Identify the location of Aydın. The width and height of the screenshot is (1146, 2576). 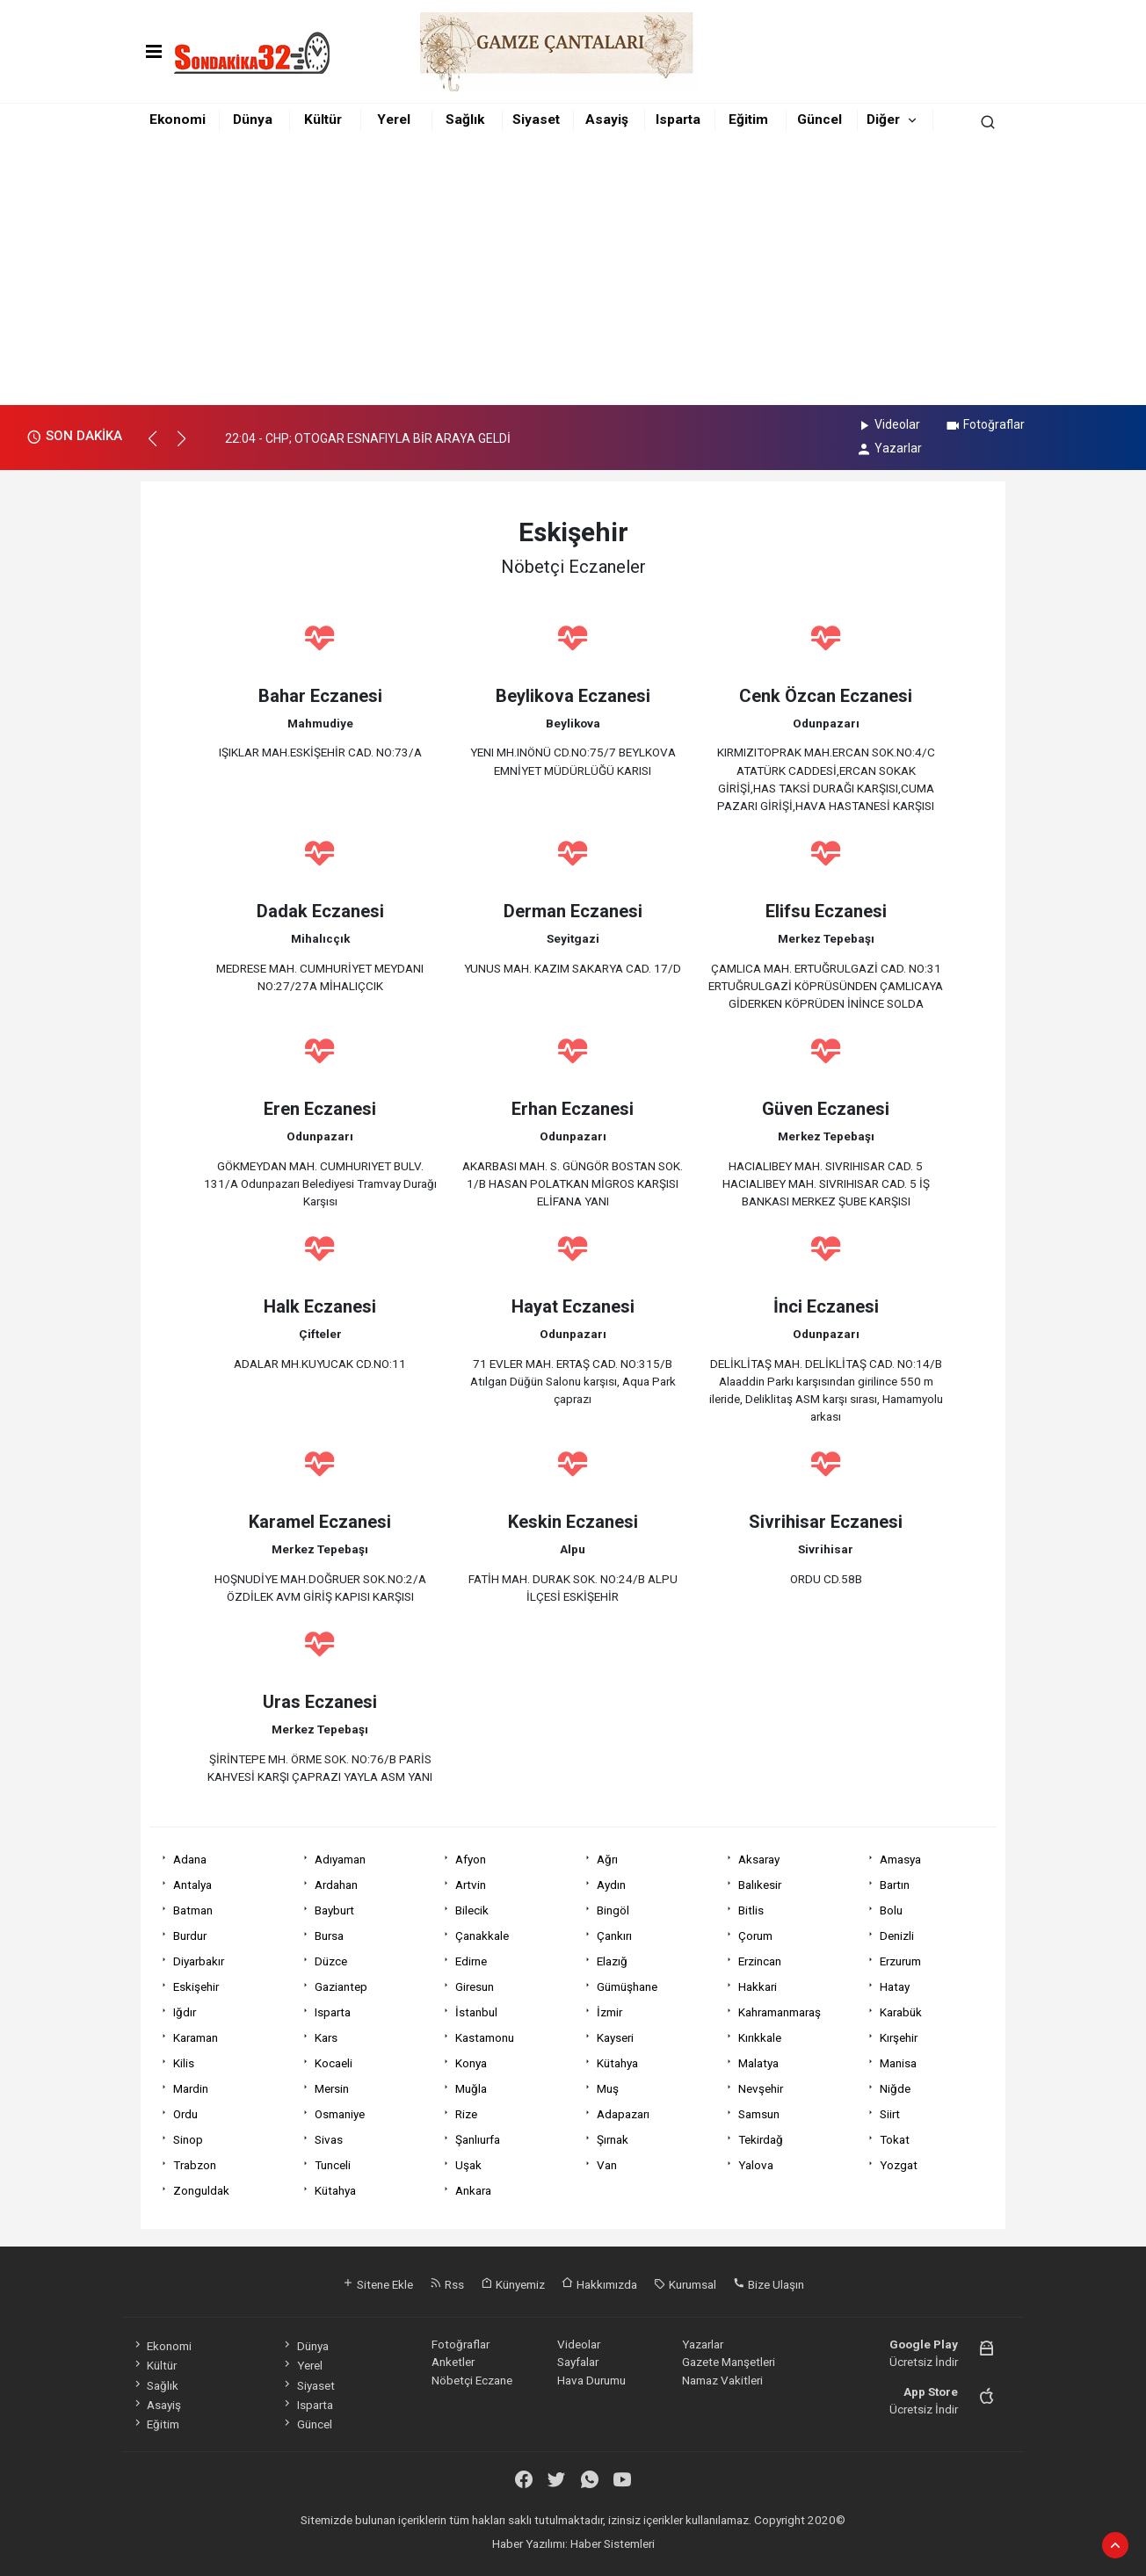
(611, 1885).